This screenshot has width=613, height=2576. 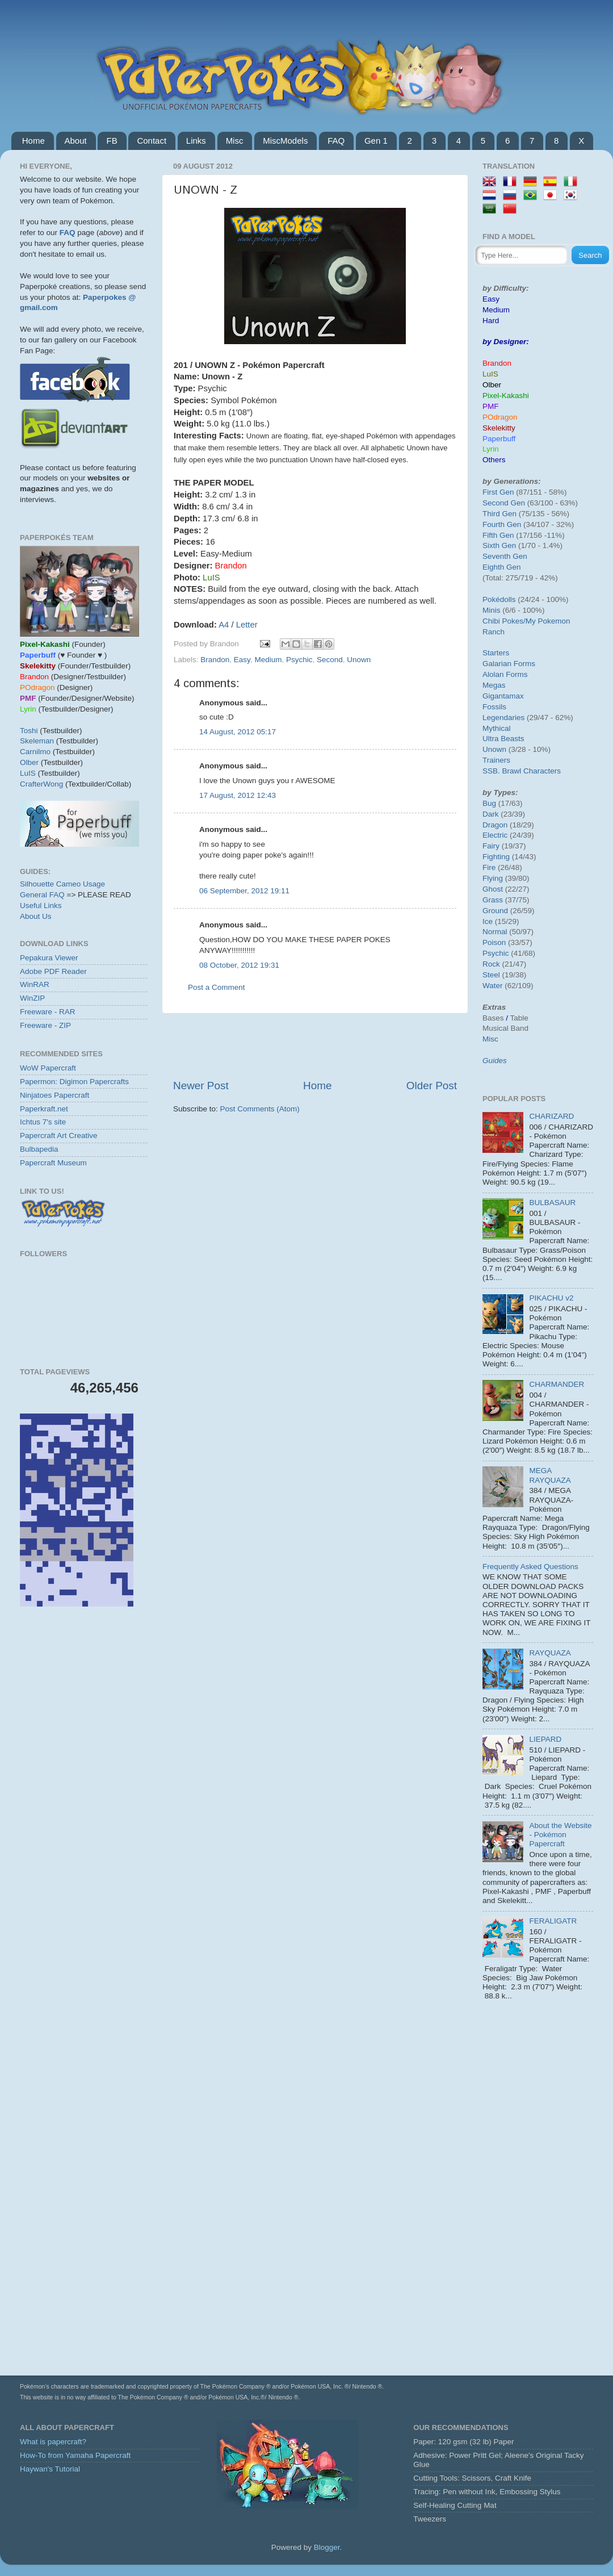 I want to click on Ice, so click(x=487, y=921).